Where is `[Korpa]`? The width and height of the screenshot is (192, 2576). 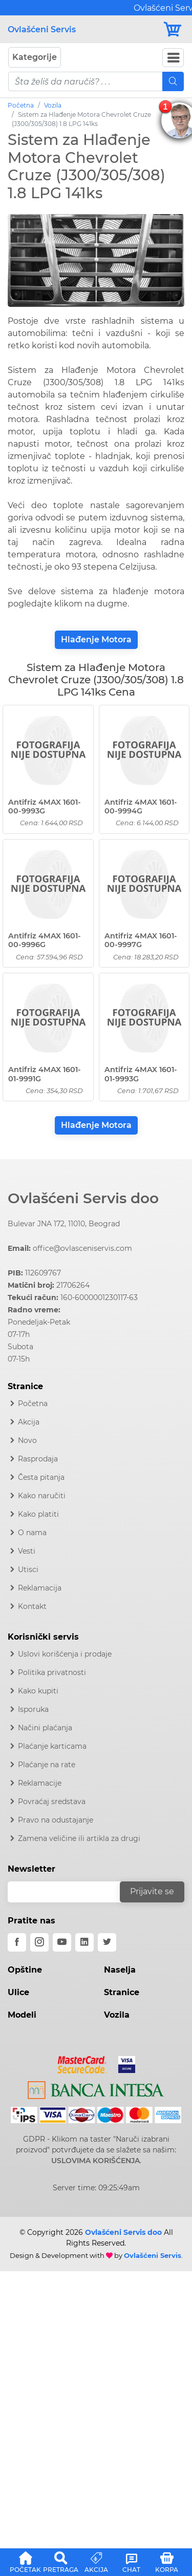
[Korpa] is located at coordinates (173, 29).